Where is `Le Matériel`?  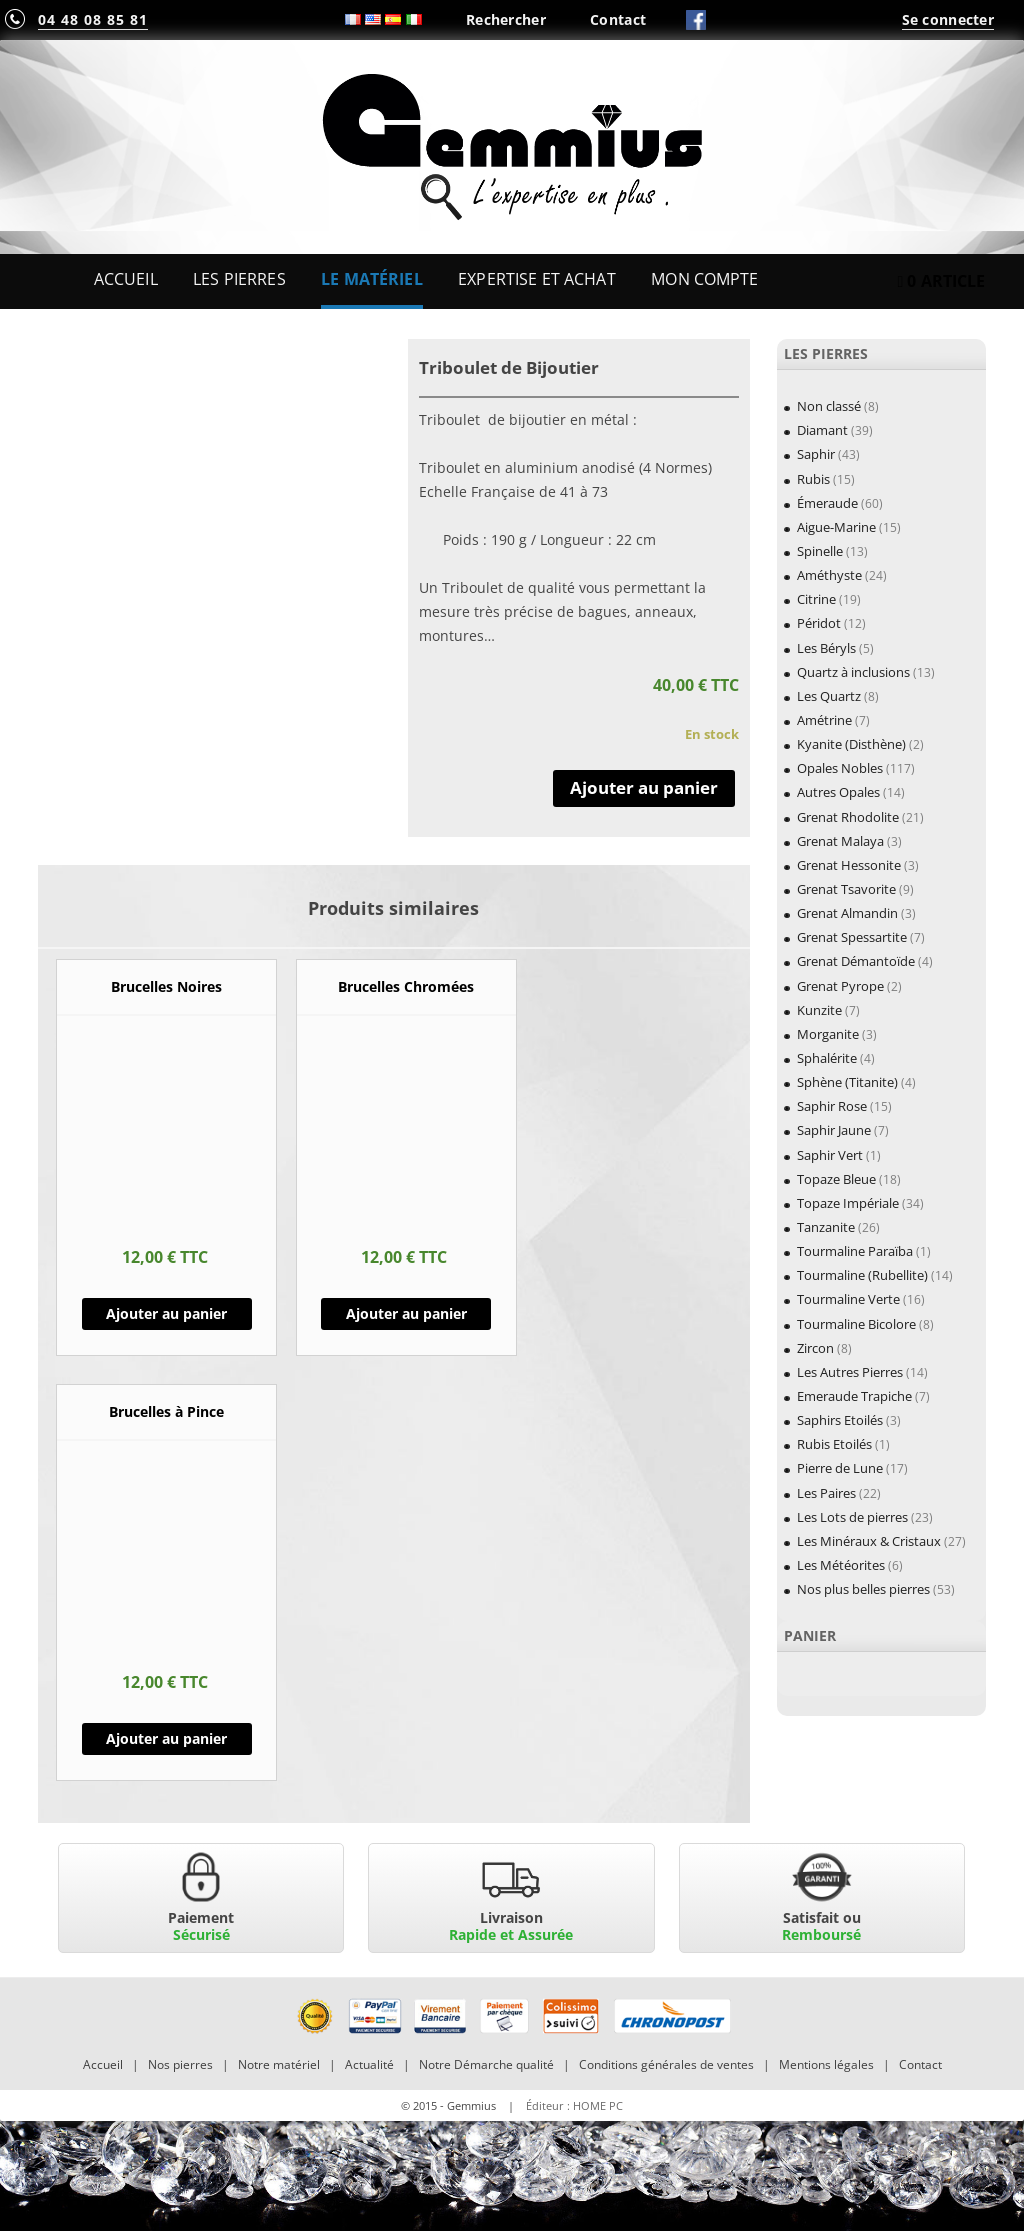
Le Matériel is located at coordinates (372, 279).